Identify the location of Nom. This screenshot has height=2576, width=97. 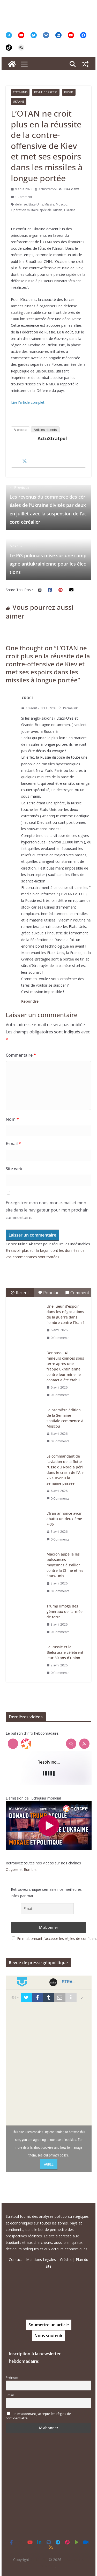
(12, 1119).